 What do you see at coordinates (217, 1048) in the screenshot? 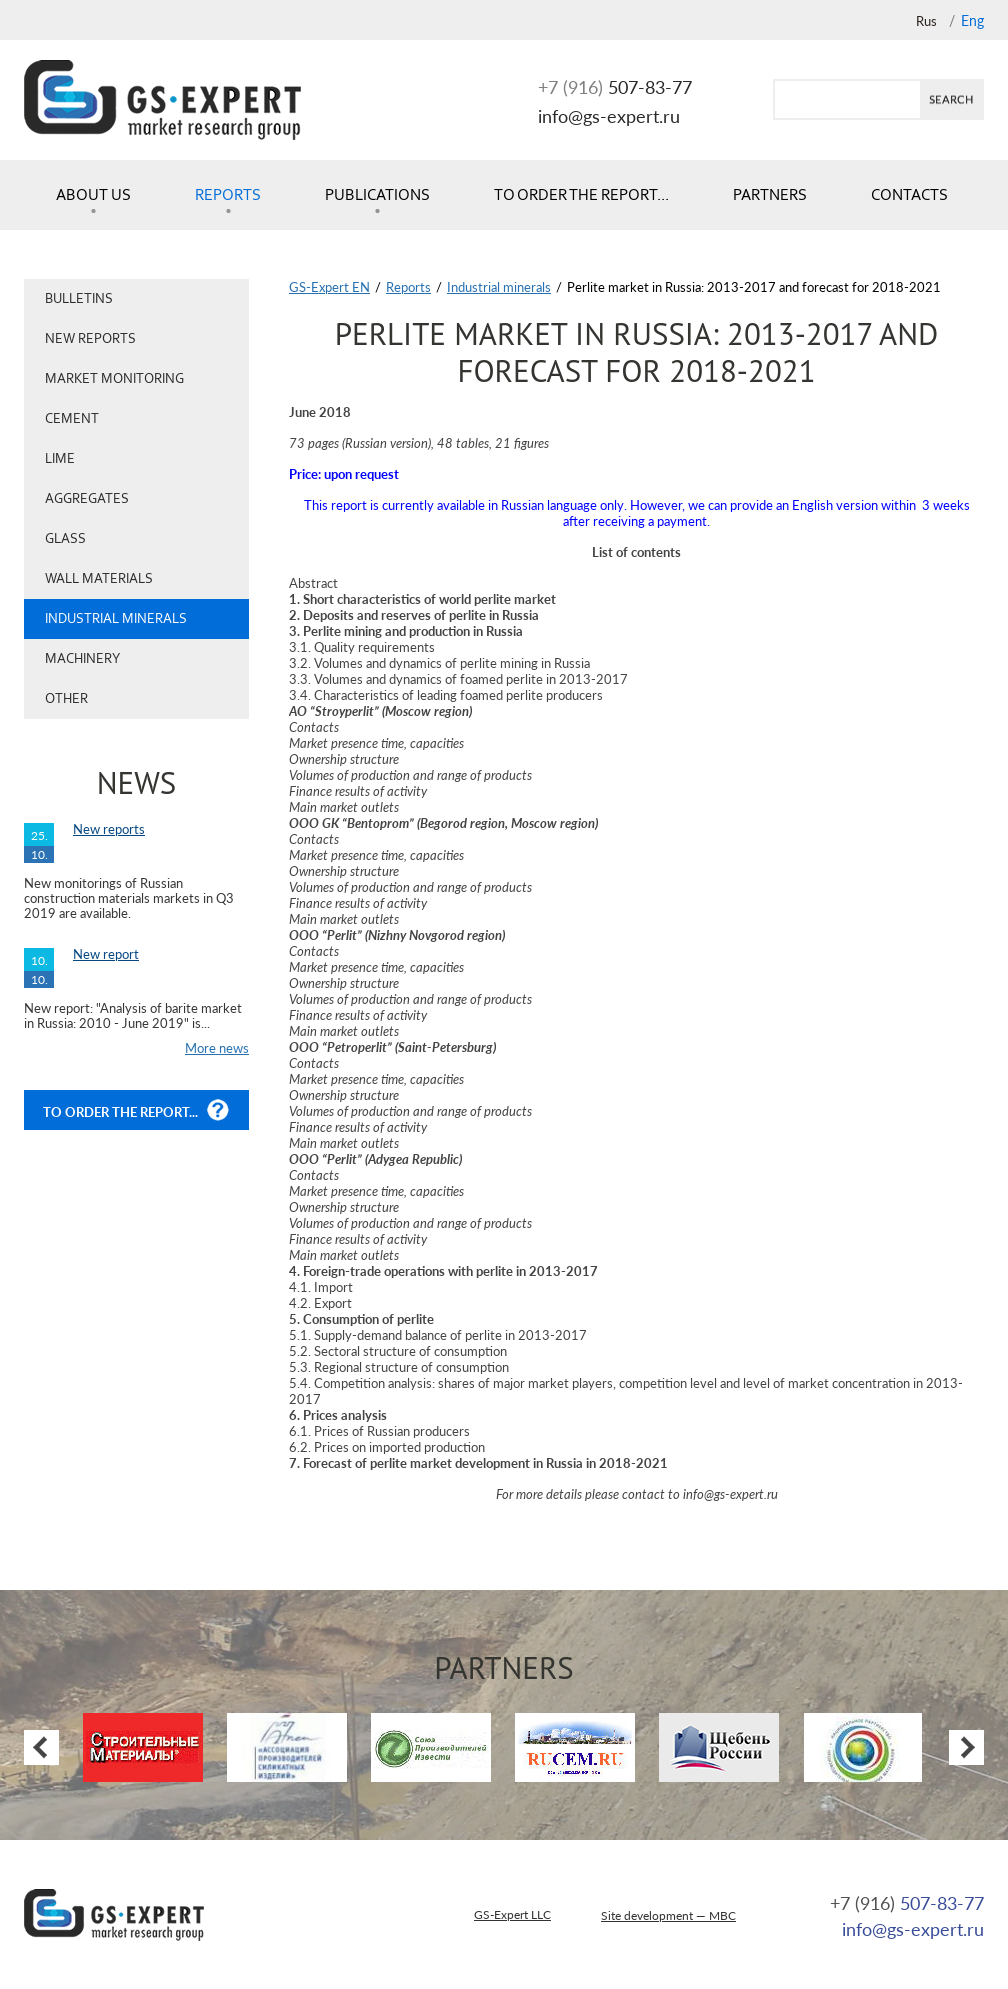
I see `More news` at bounding box center [217, 1048].